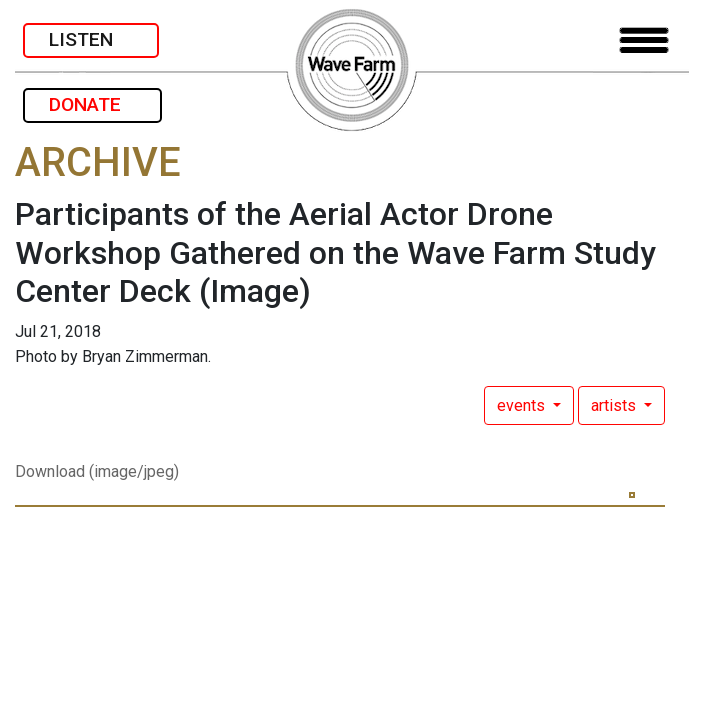 The width and height of the screenshot is (704, 720). Describe the element at coordinates (91, 39) in the screenshot. I see `LISTEN` at that location.